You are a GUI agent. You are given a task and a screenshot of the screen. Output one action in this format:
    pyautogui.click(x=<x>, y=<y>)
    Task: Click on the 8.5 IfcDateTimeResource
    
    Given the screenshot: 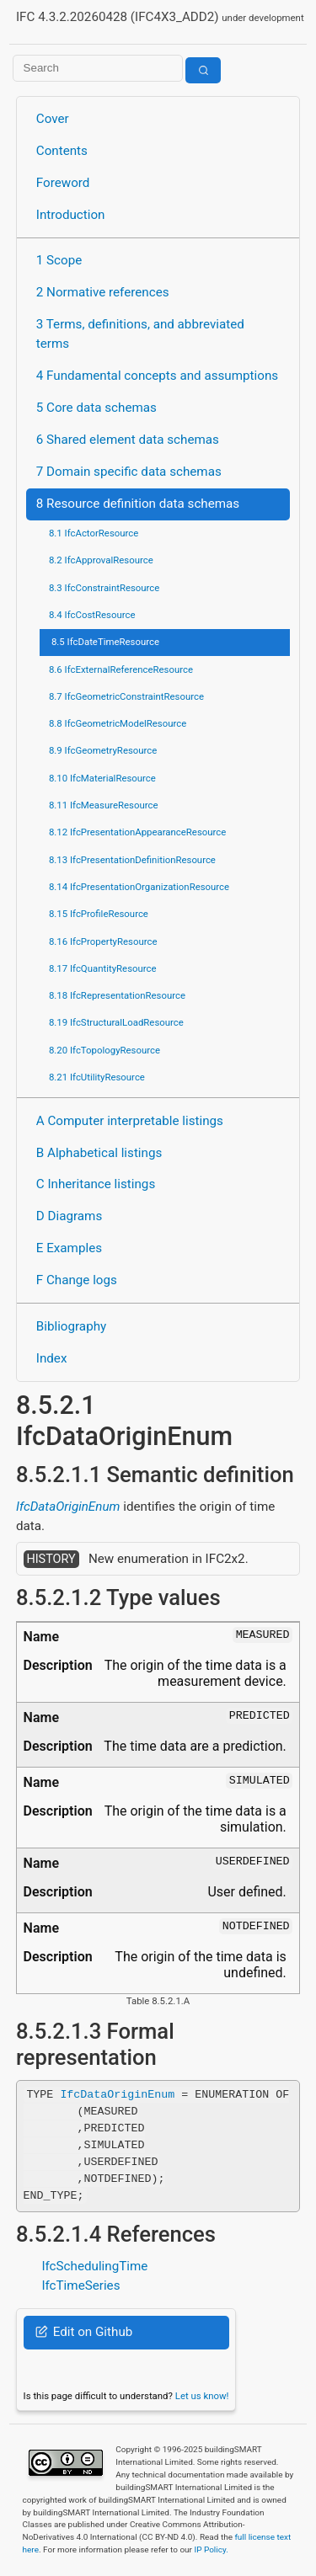 What is the action you would take?
    pyautogui.click(x=105, y=642)
    